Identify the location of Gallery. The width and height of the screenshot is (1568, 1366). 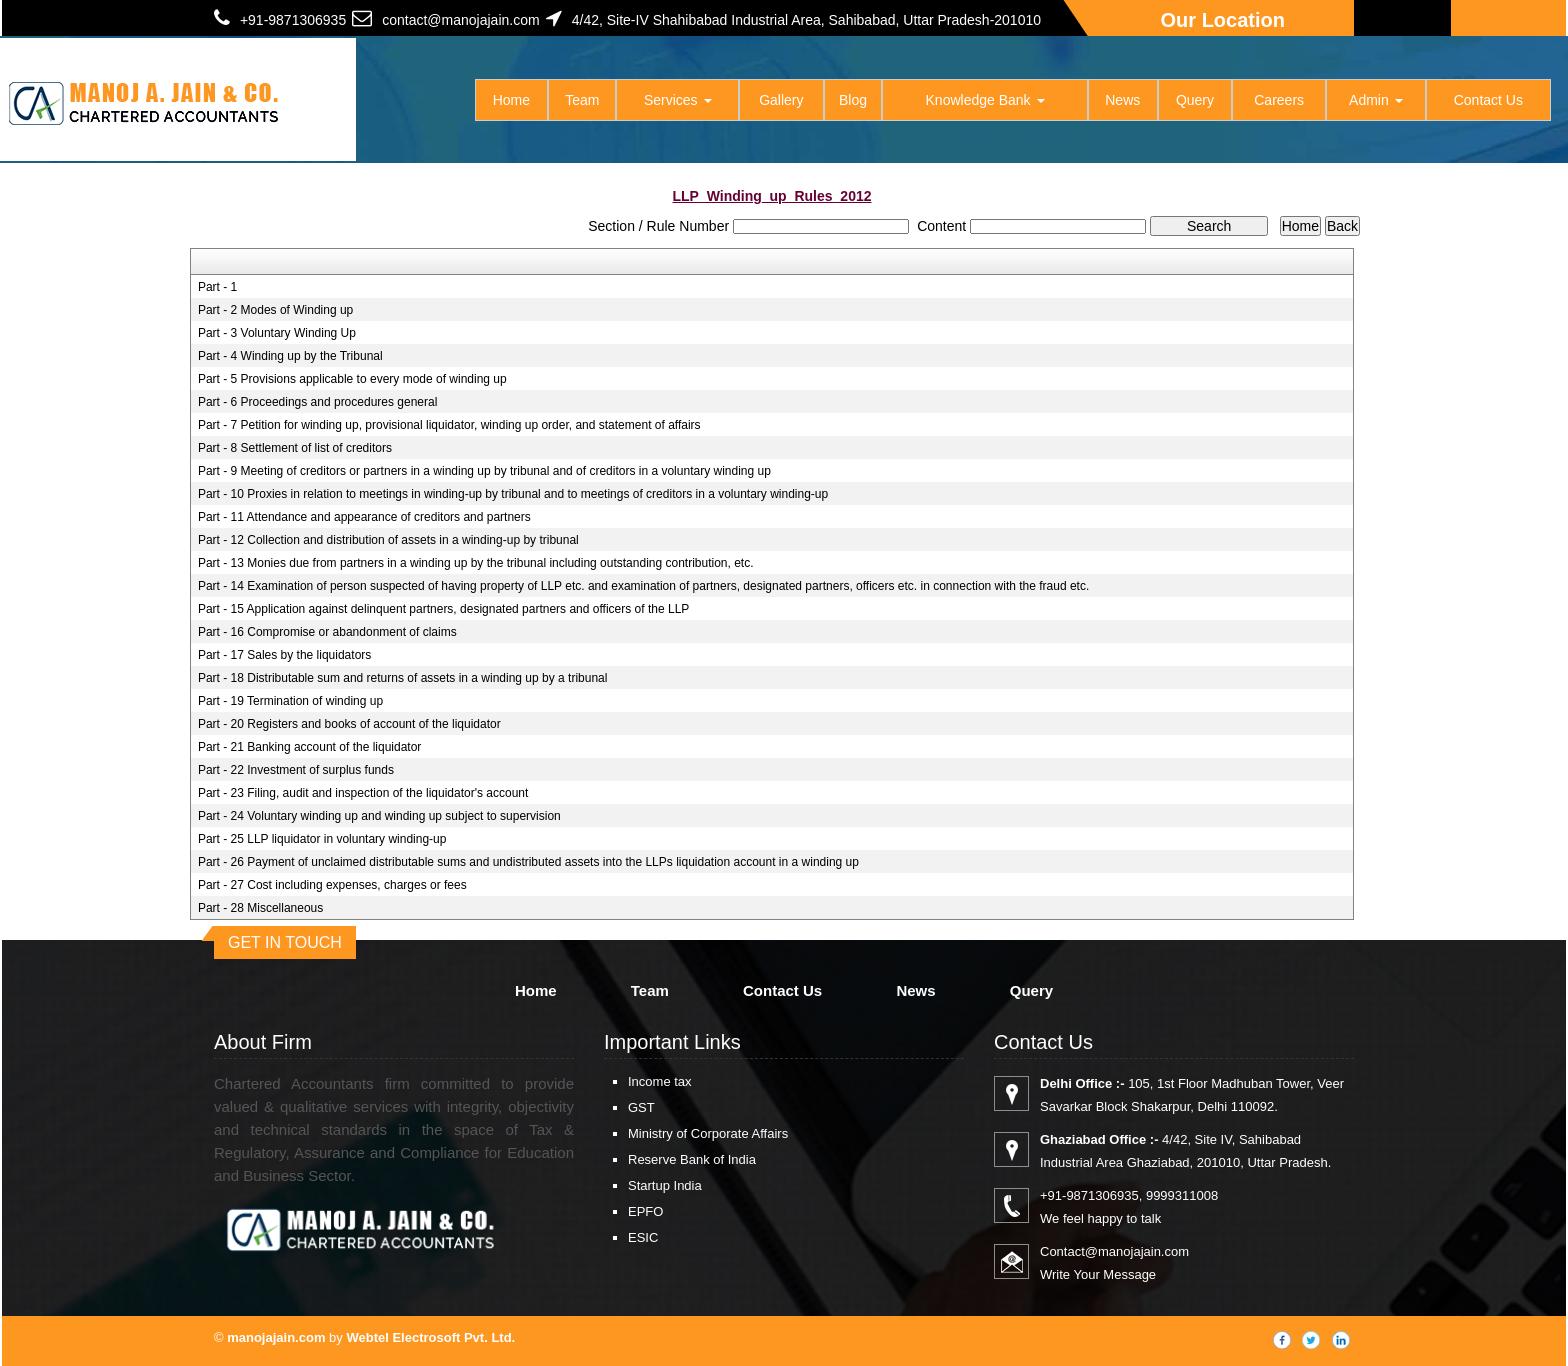
(781, 100).